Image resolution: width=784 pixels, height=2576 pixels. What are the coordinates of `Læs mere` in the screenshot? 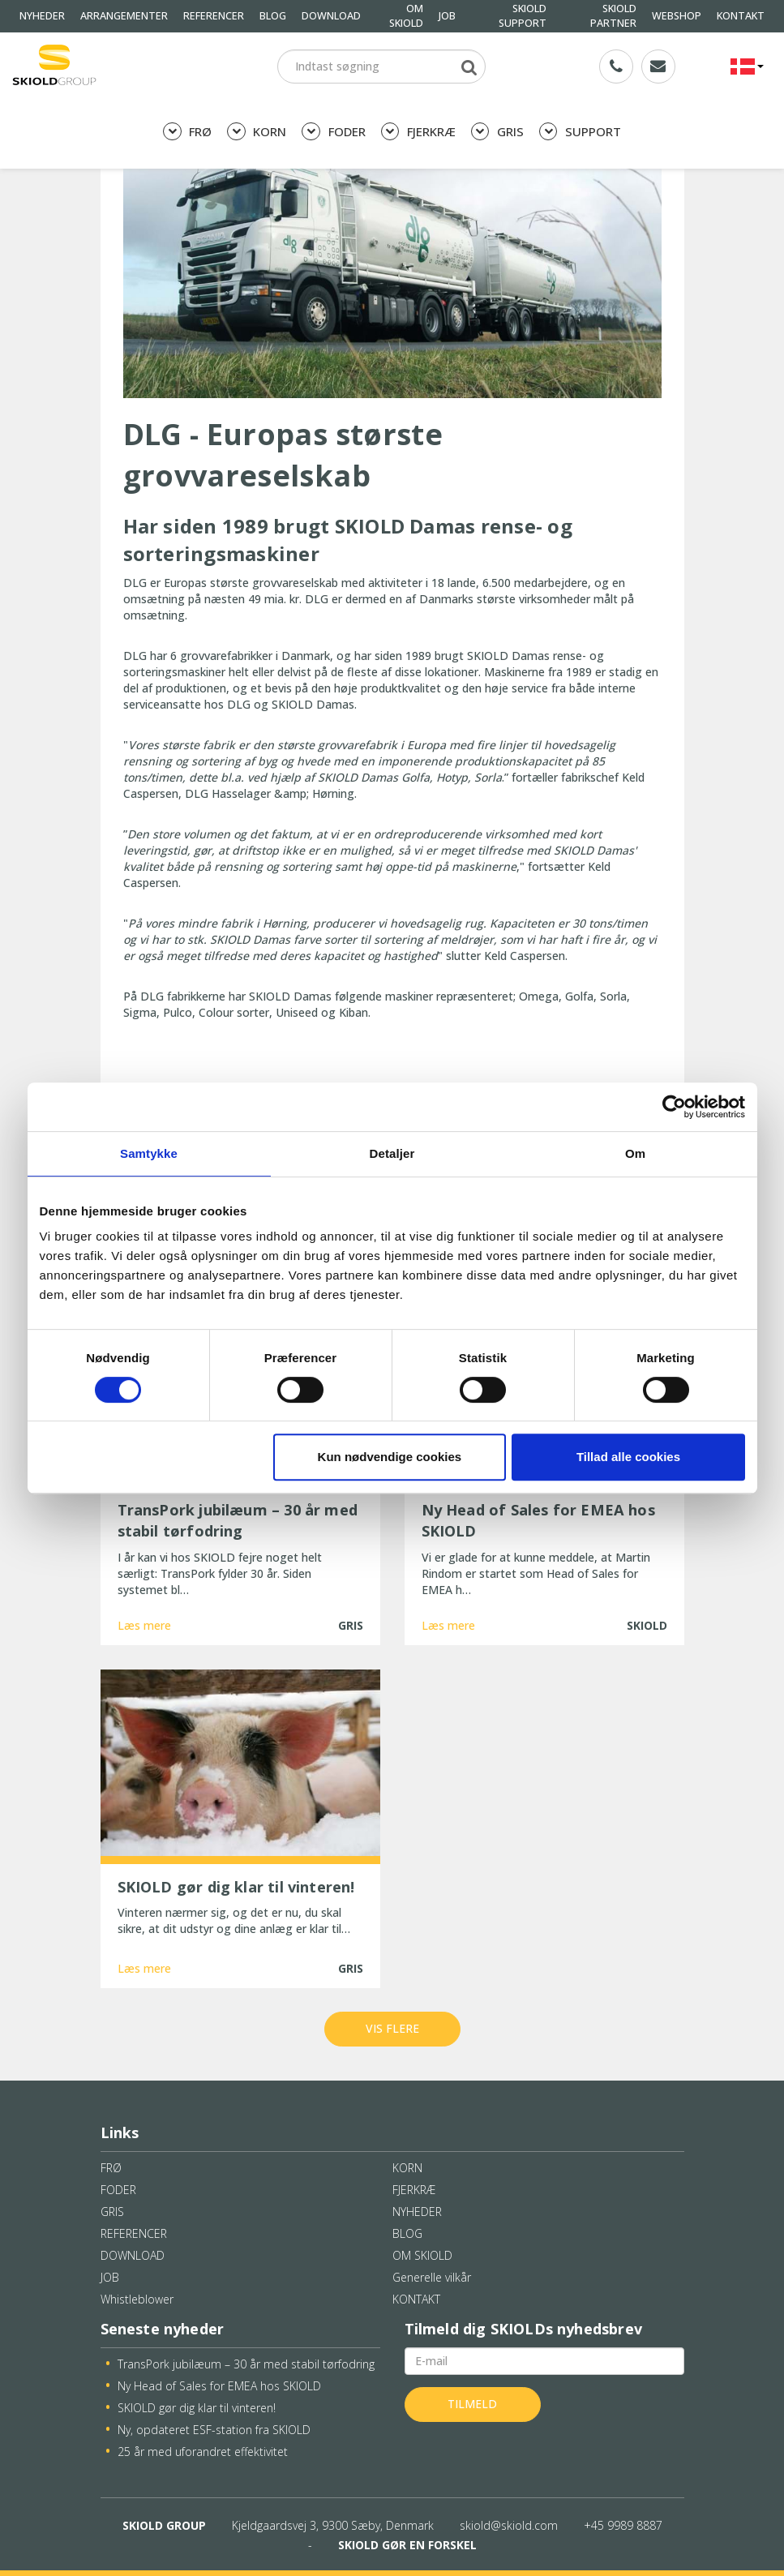 It's located at (144, 1625).